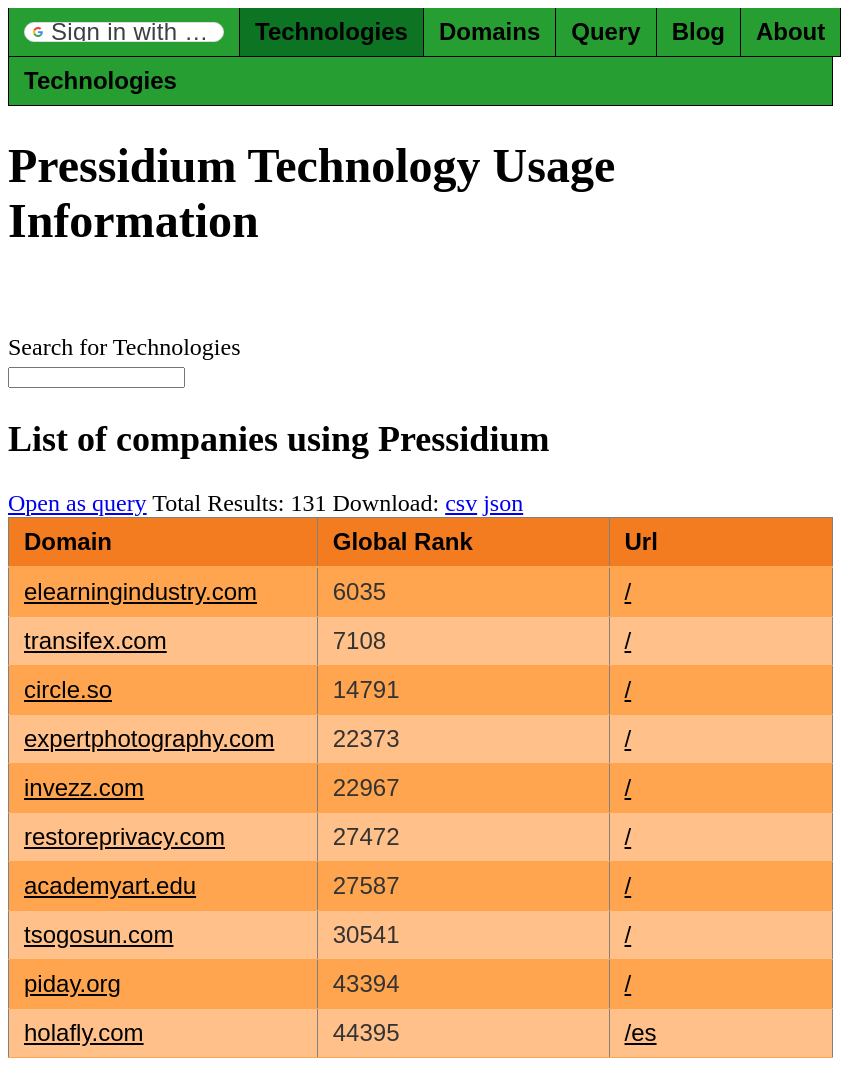 This screenshot has height=1066, width=841. I want to click on json, so click(503, 503).